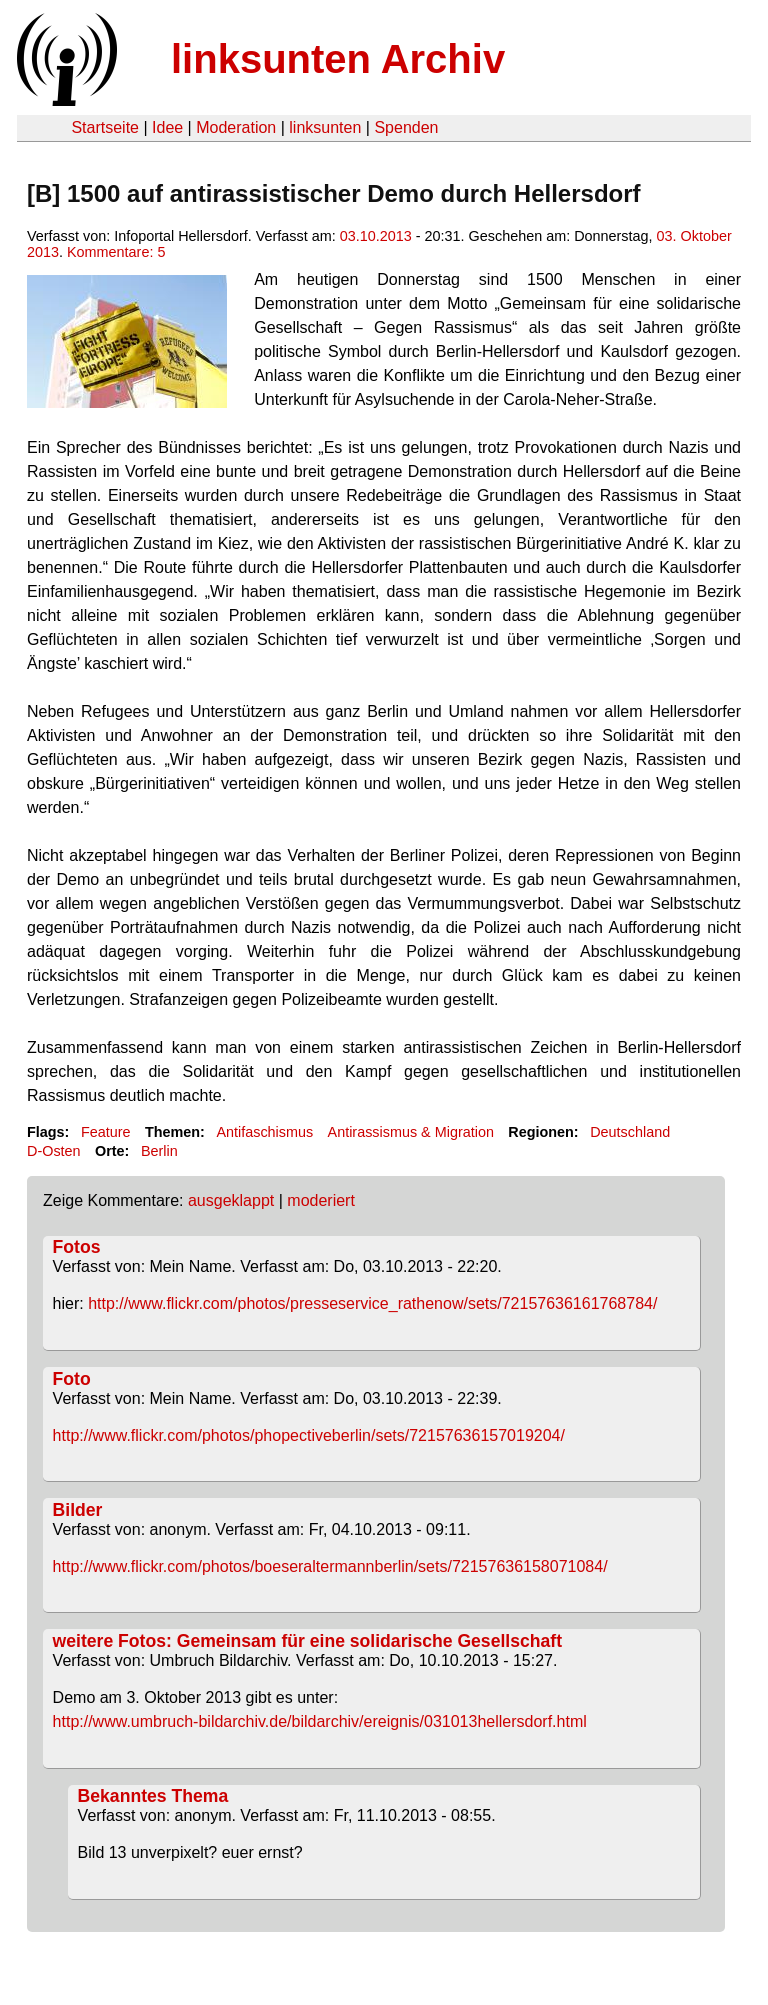 The width and height of the screenshot is (768, 2005). What do you see at coordinates (307, 1641) in the screenshot?
I see `weitere Fotos: Gemeinsam für eine solidarische Gesellschaft` at bounding box center [307, 1641].